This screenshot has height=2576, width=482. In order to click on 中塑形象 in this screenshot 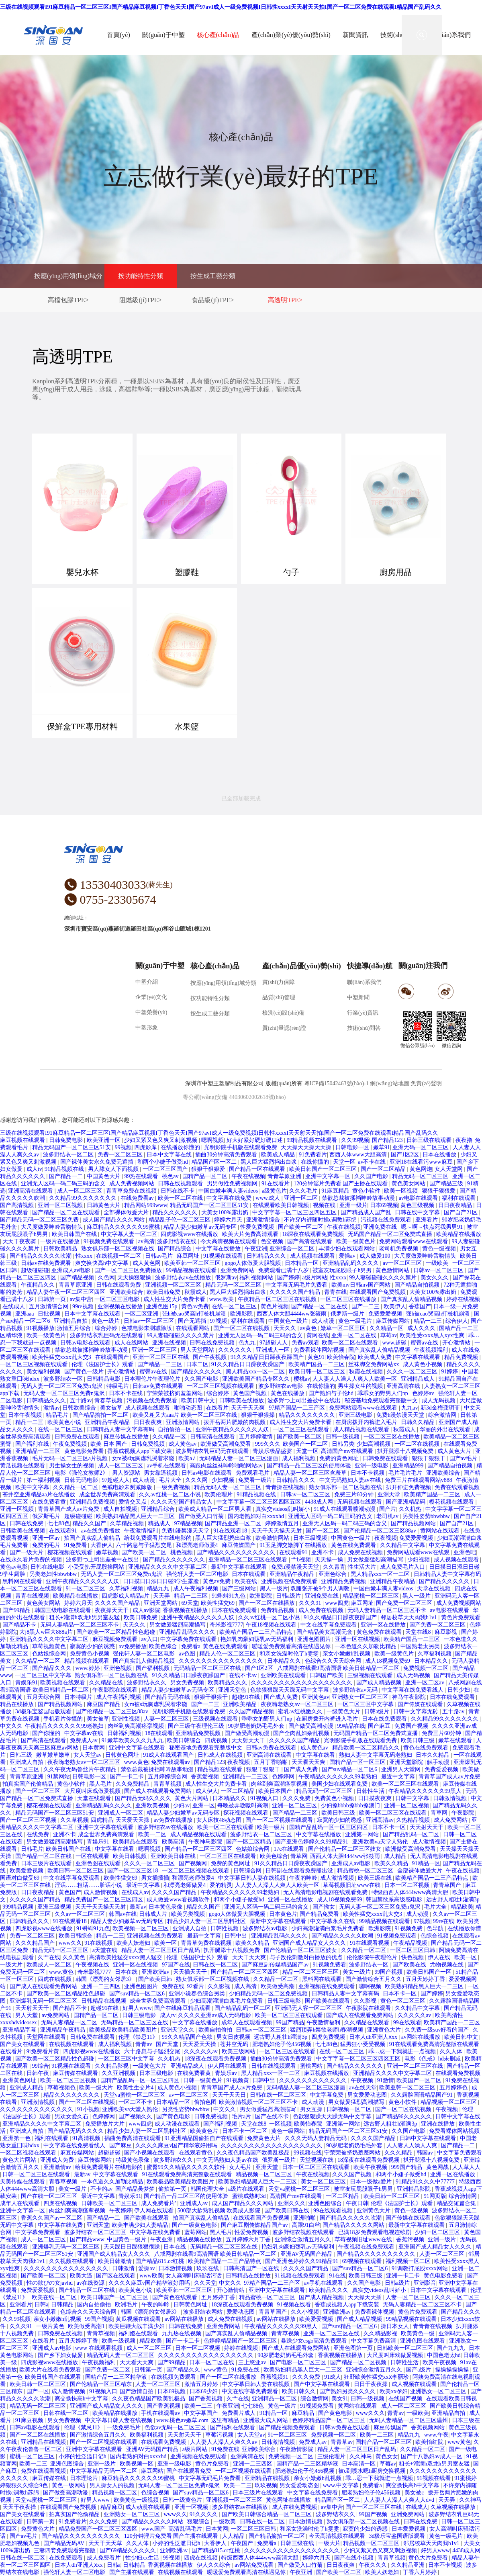, I will do `click(146, 1028)`.